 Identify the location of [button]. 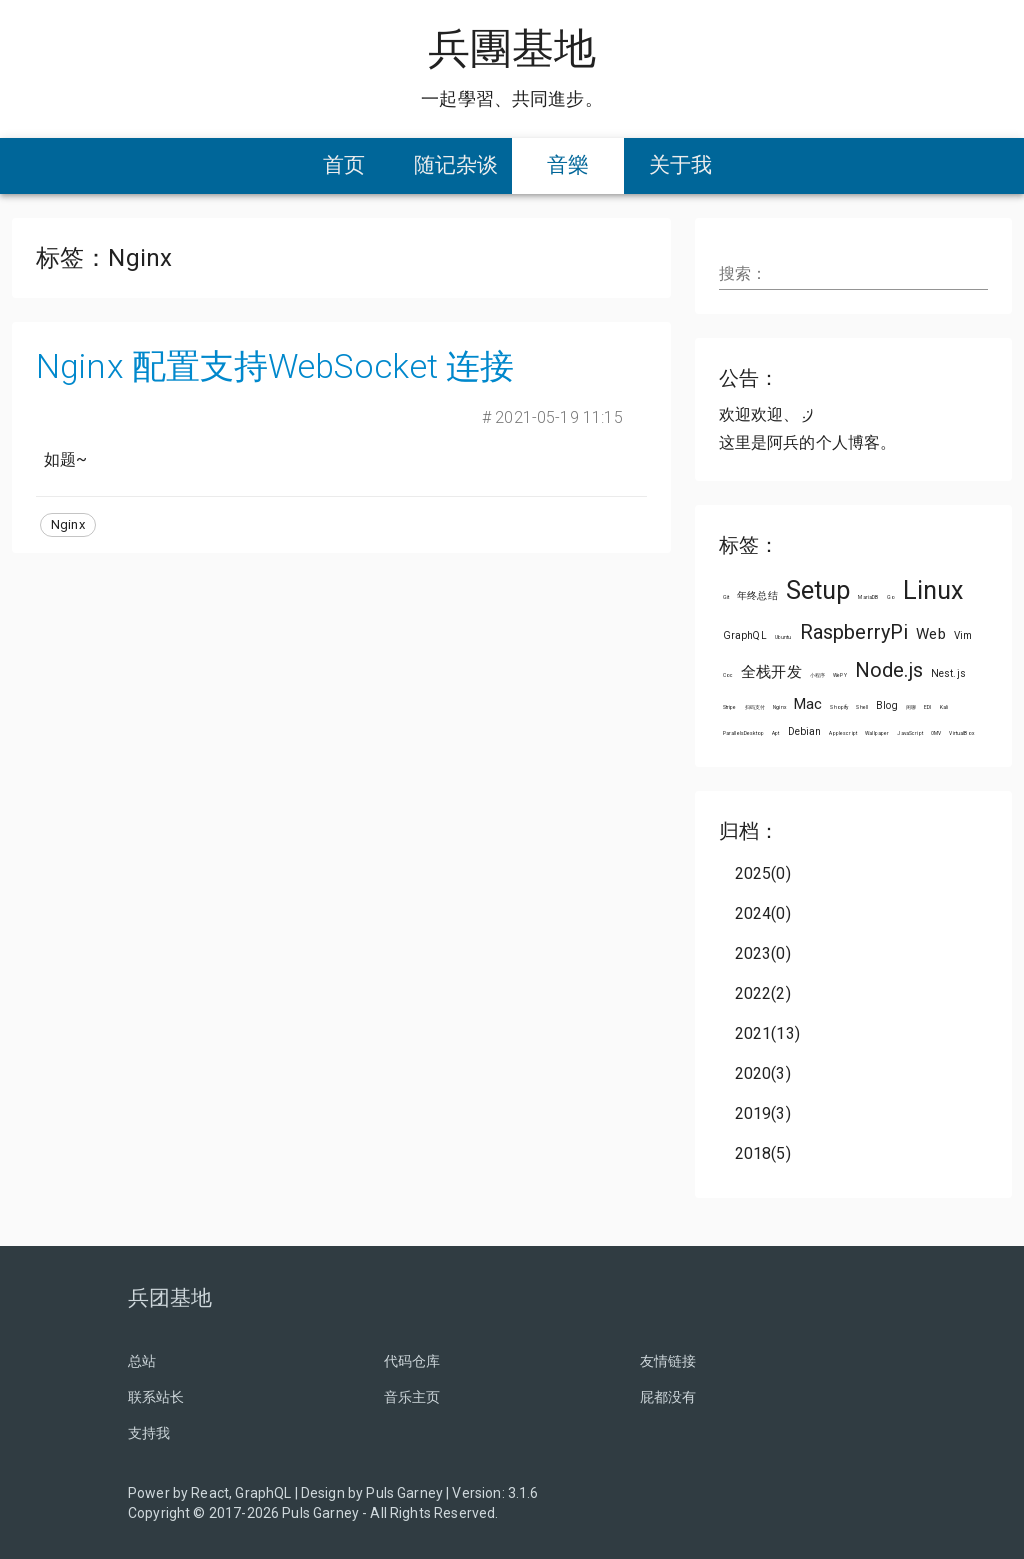
(68, 525).